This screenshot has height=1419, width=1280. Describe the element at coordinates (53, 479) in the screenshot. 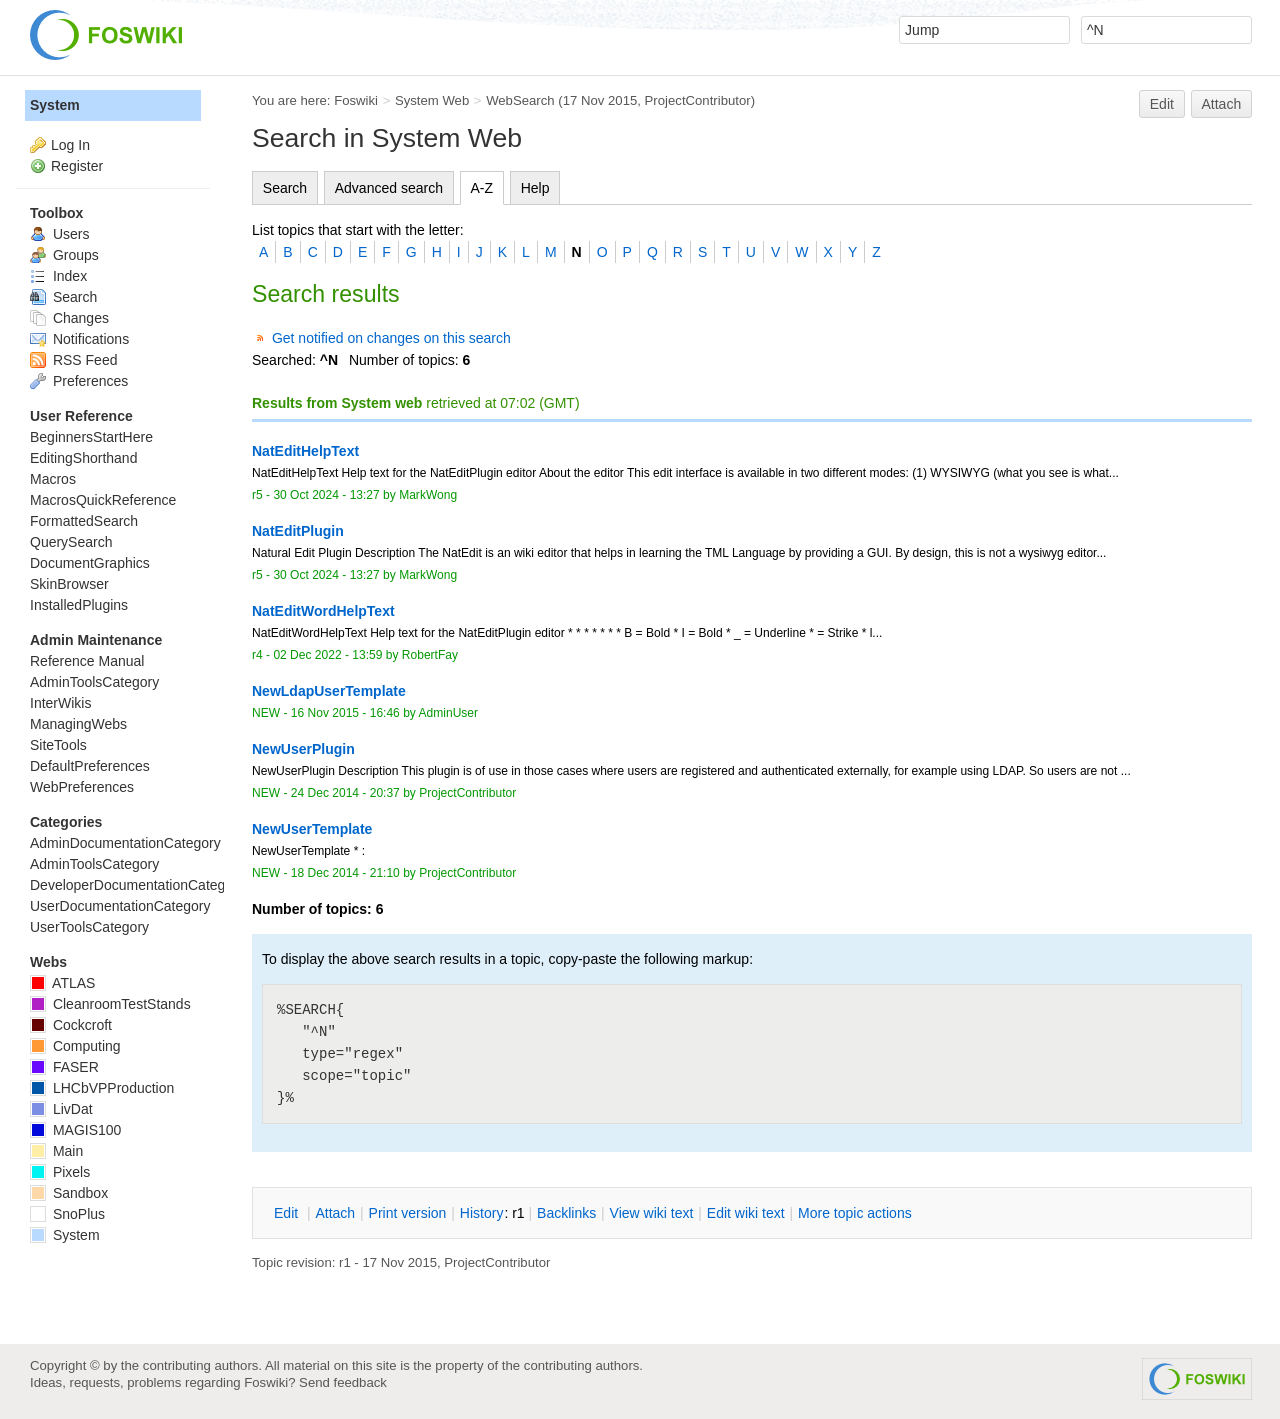

I see `Macros` at that location.